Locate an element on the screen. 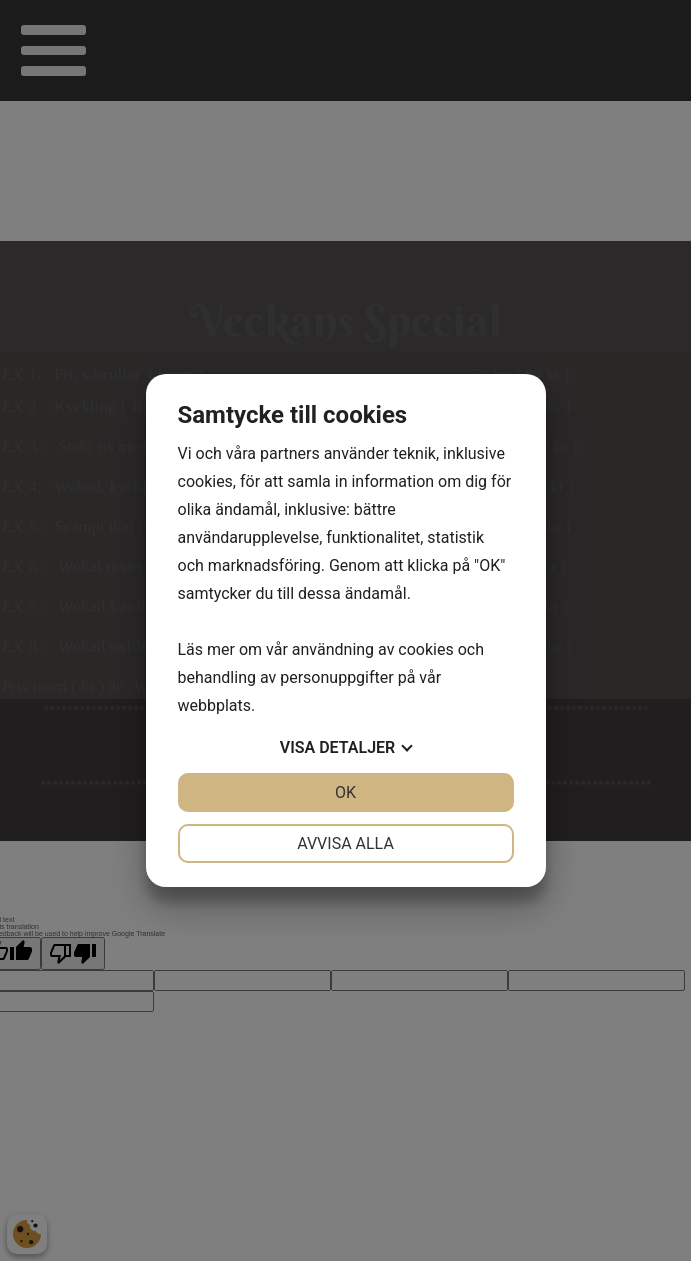 This screenshot has width=691, height=1261. Avvisa alla is located at coordinates (345, 843).